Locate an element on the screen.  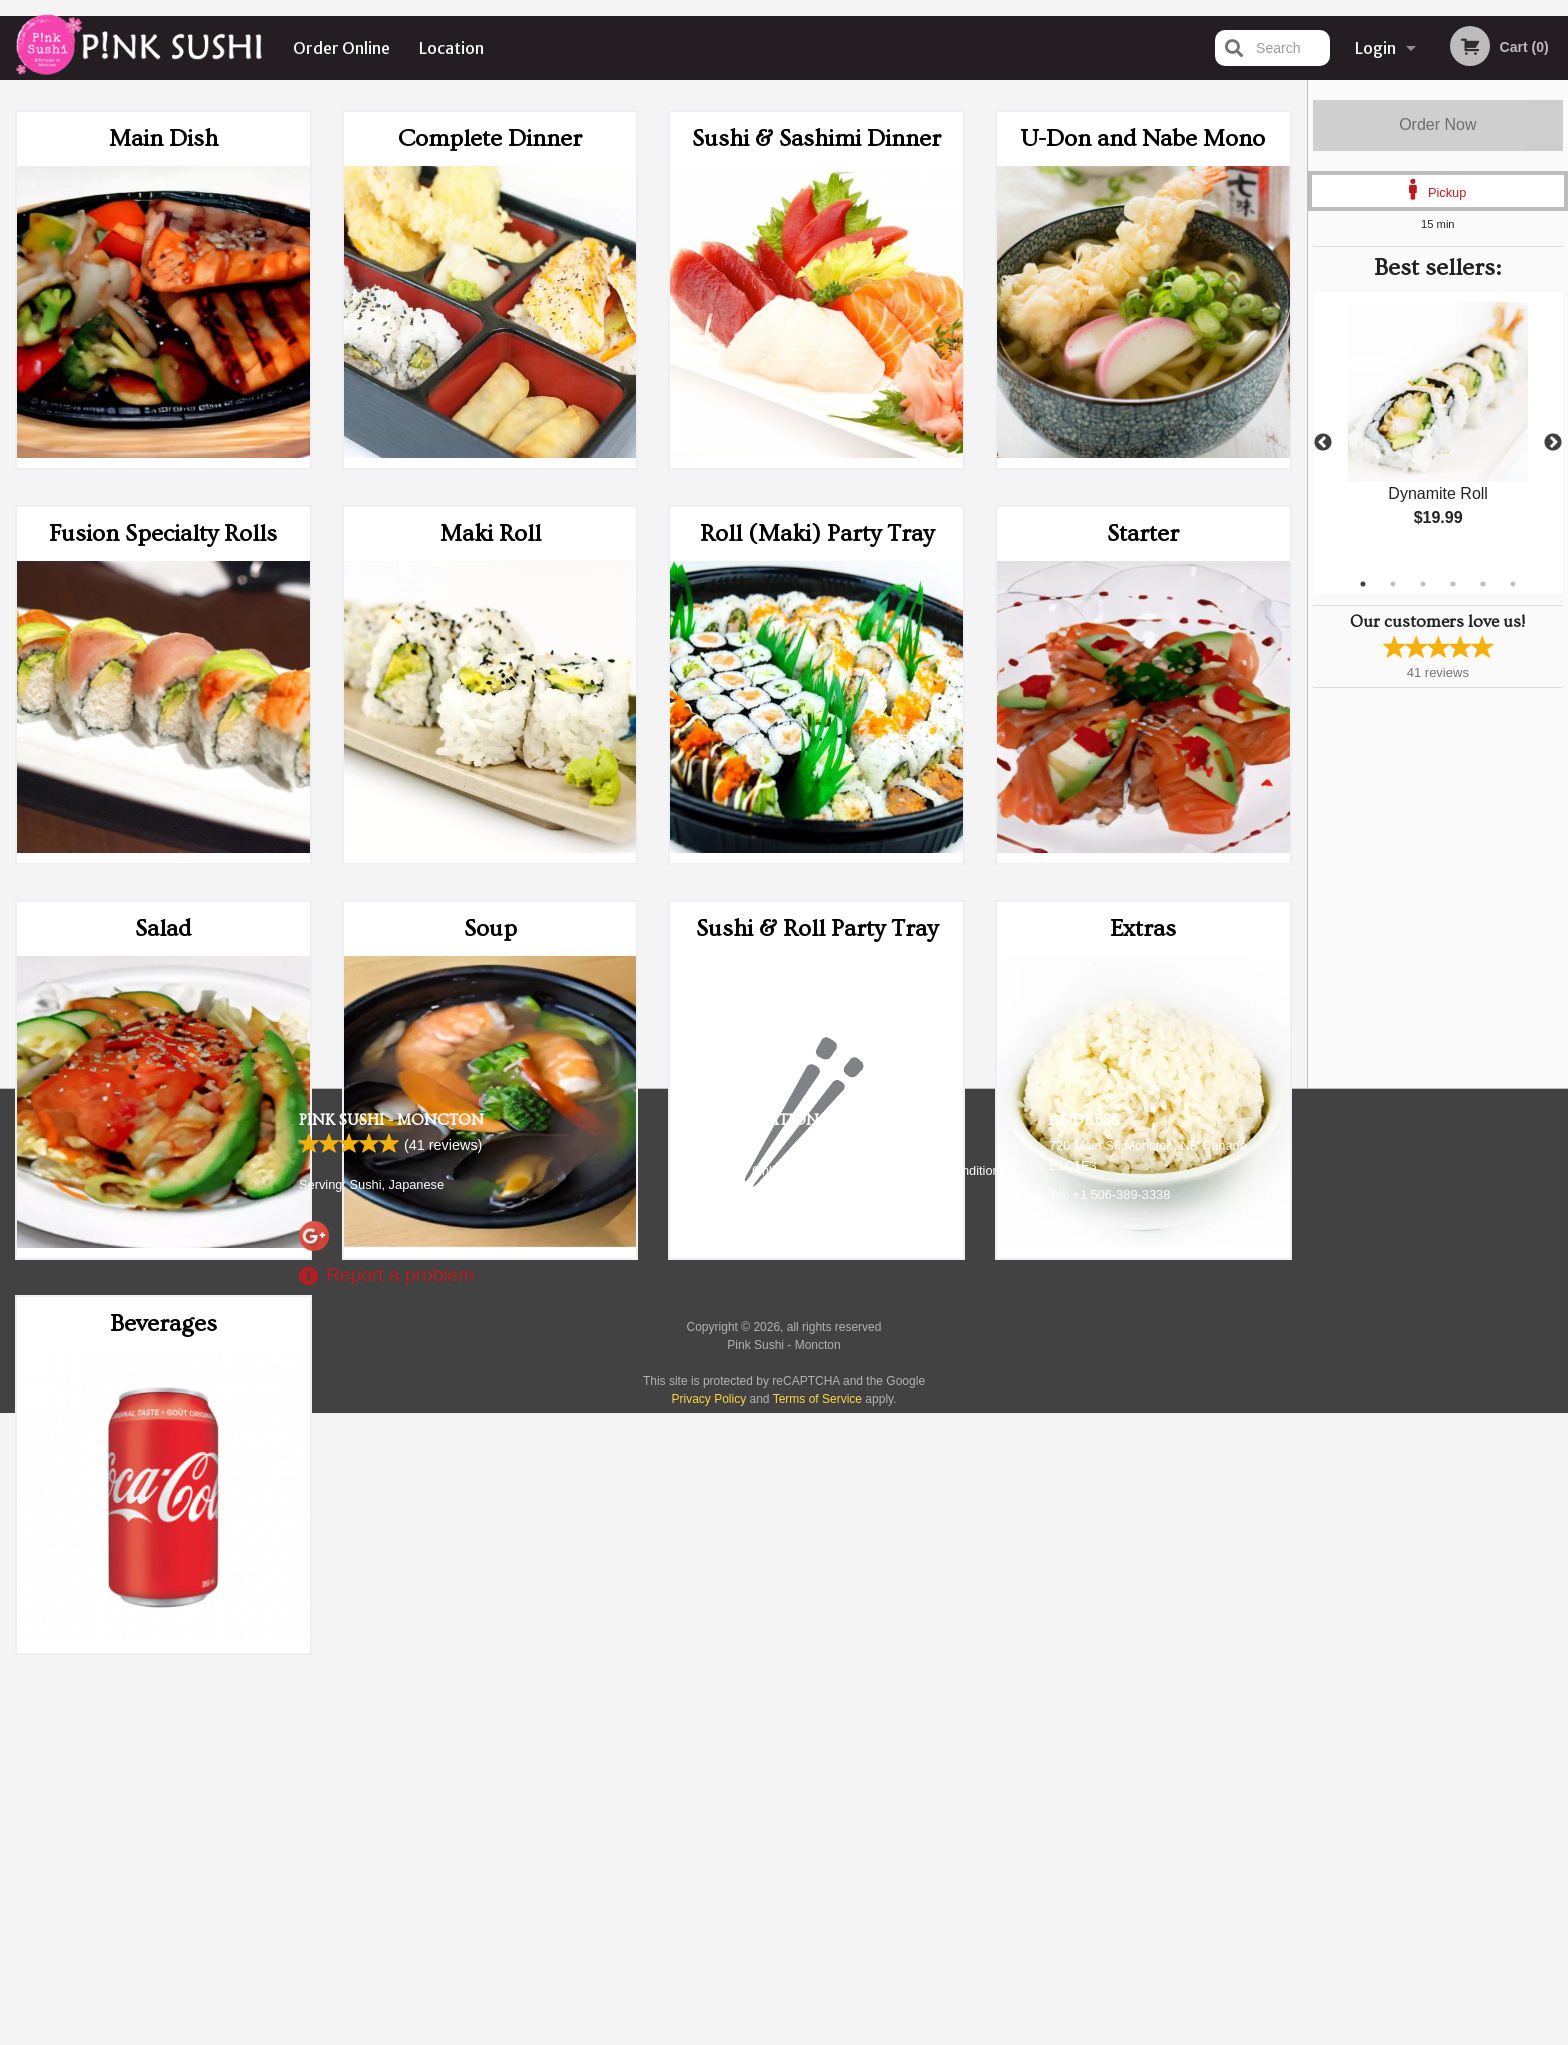
Login is located at coordinates (1375, 48).